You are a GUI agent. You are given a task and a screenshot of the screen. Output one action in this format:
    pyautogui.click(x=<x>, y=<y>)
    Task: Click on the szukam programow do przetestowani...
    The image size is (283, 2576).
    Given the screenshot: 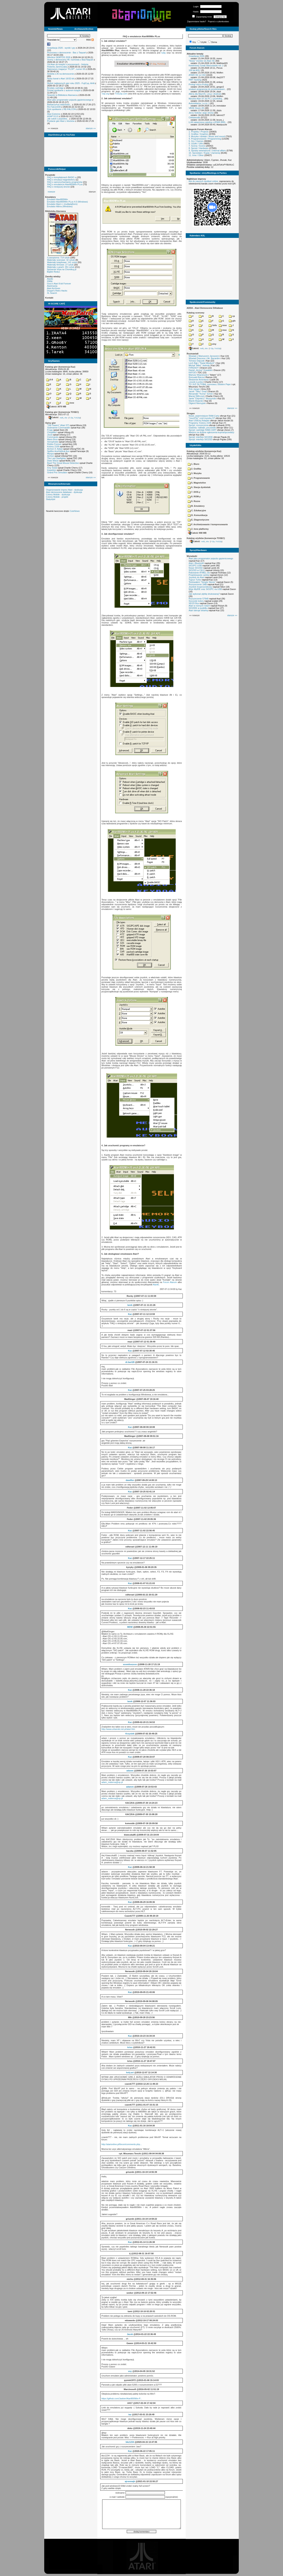 What is the action you would take?
    pyautogui.click(x=207, y=89)
    